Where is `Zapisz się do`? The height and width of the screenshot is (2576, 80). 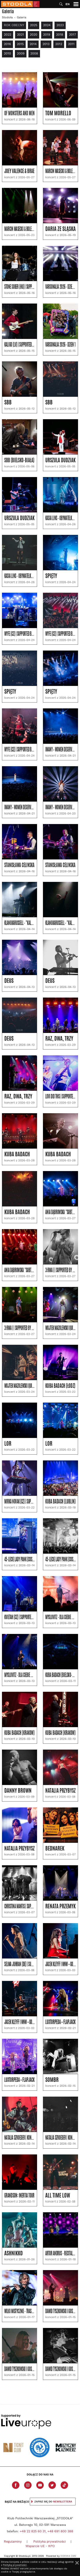
Zapisz się do is located at coordinates (53, 2501).